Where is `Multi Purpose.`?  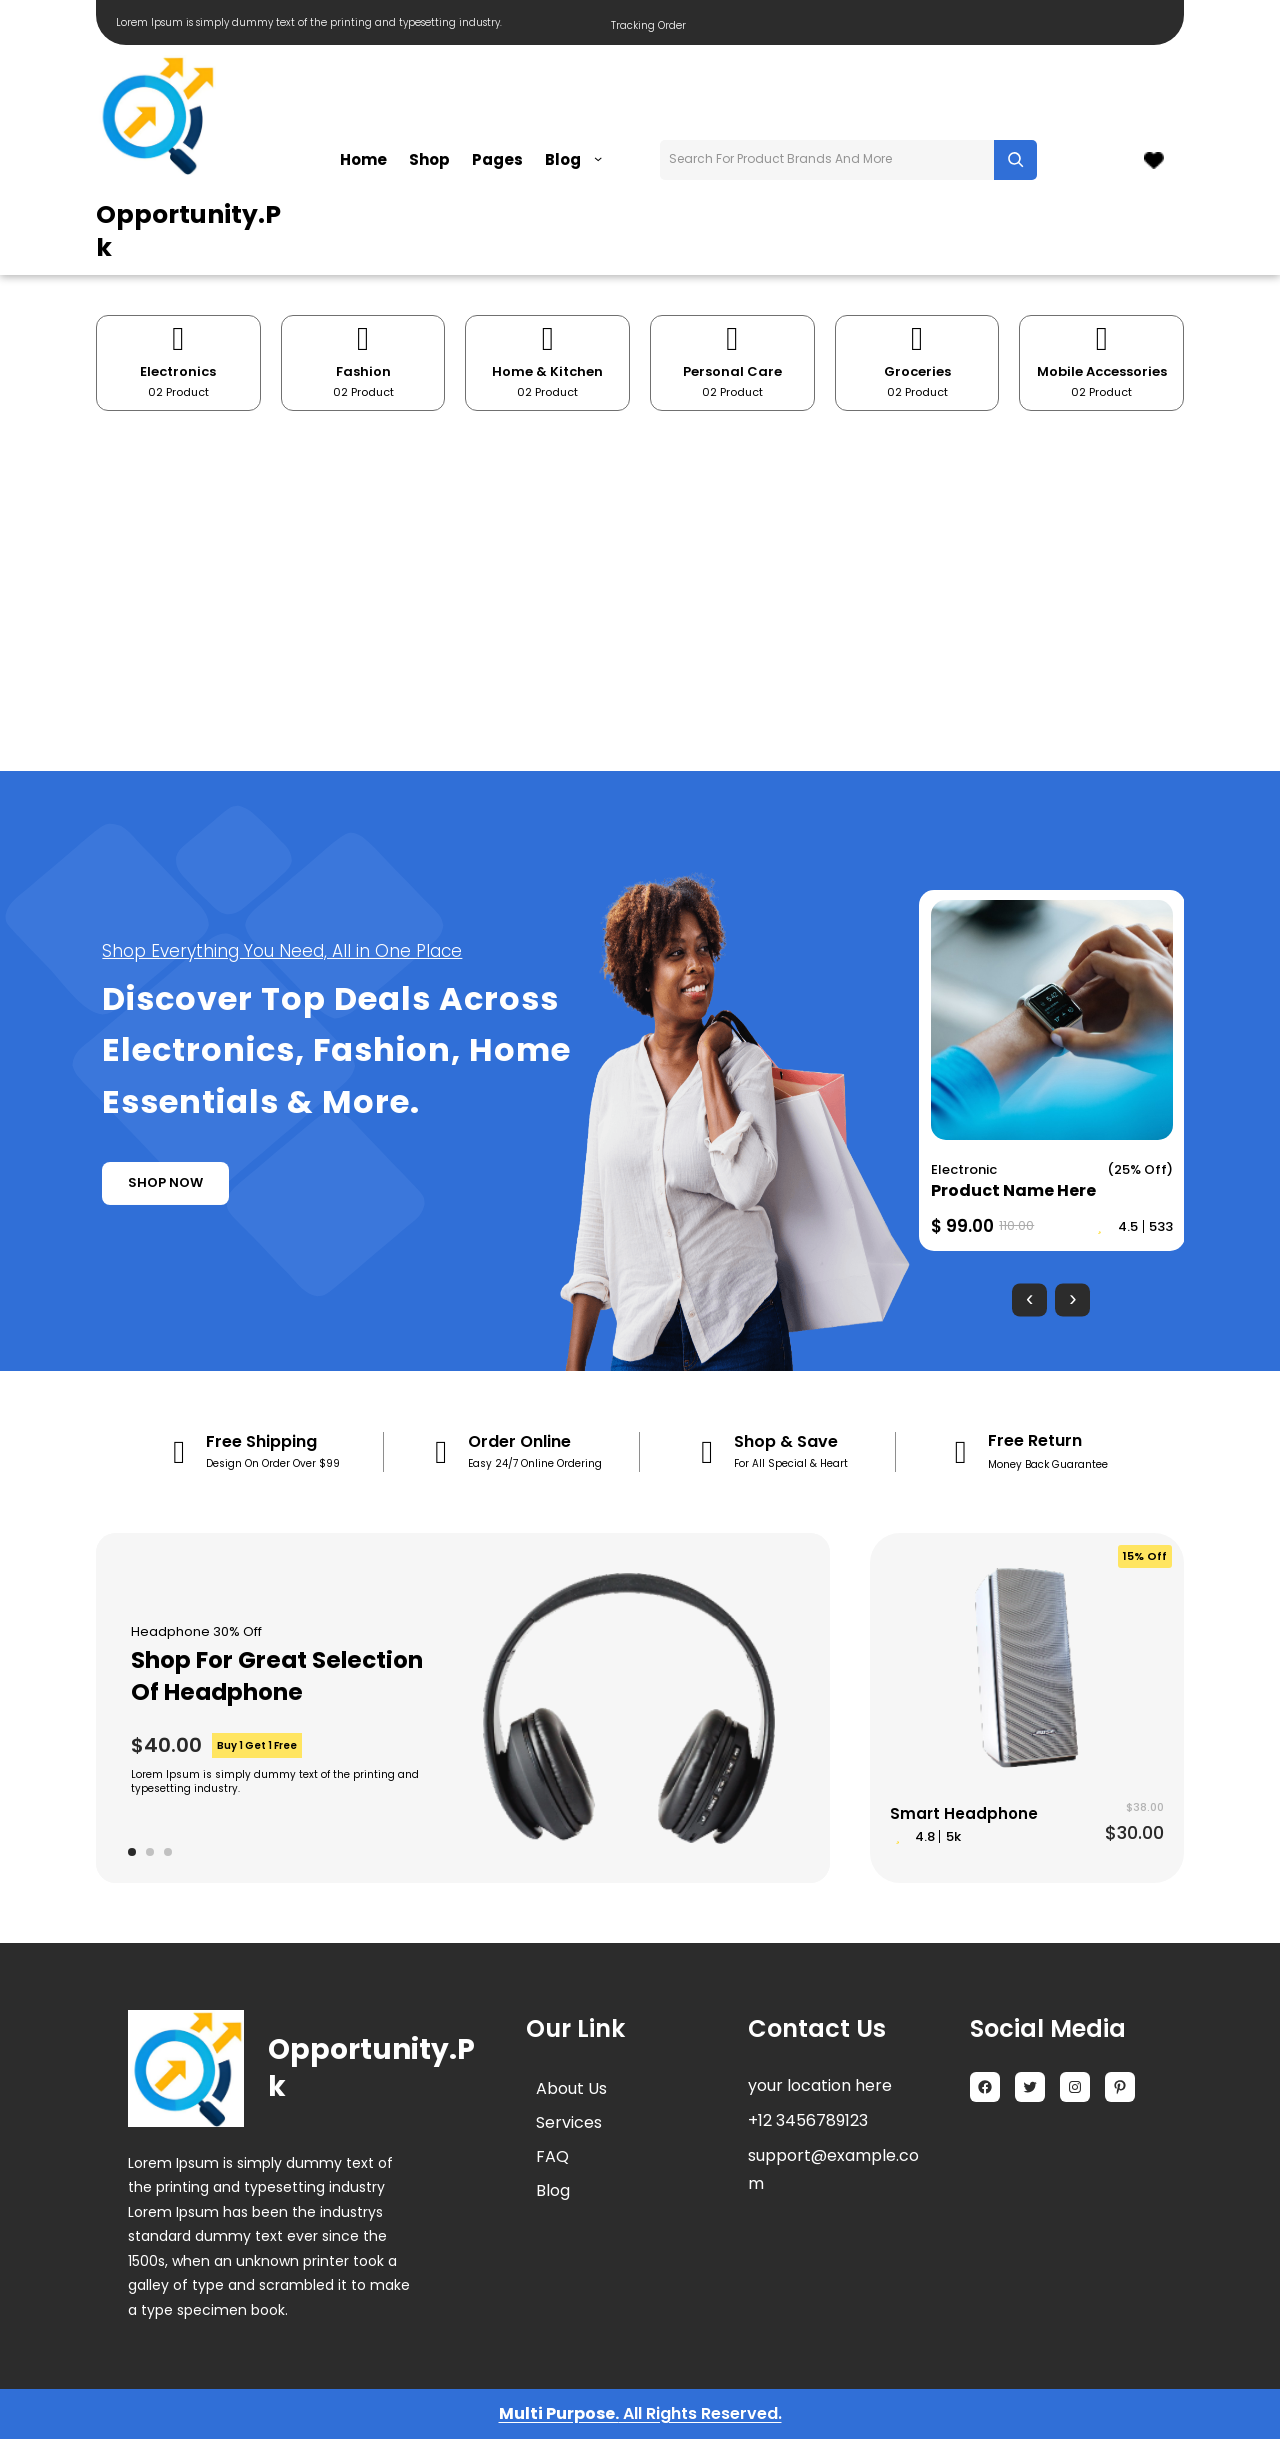
Multi Purpose. is located at coordinates (559, 2413).